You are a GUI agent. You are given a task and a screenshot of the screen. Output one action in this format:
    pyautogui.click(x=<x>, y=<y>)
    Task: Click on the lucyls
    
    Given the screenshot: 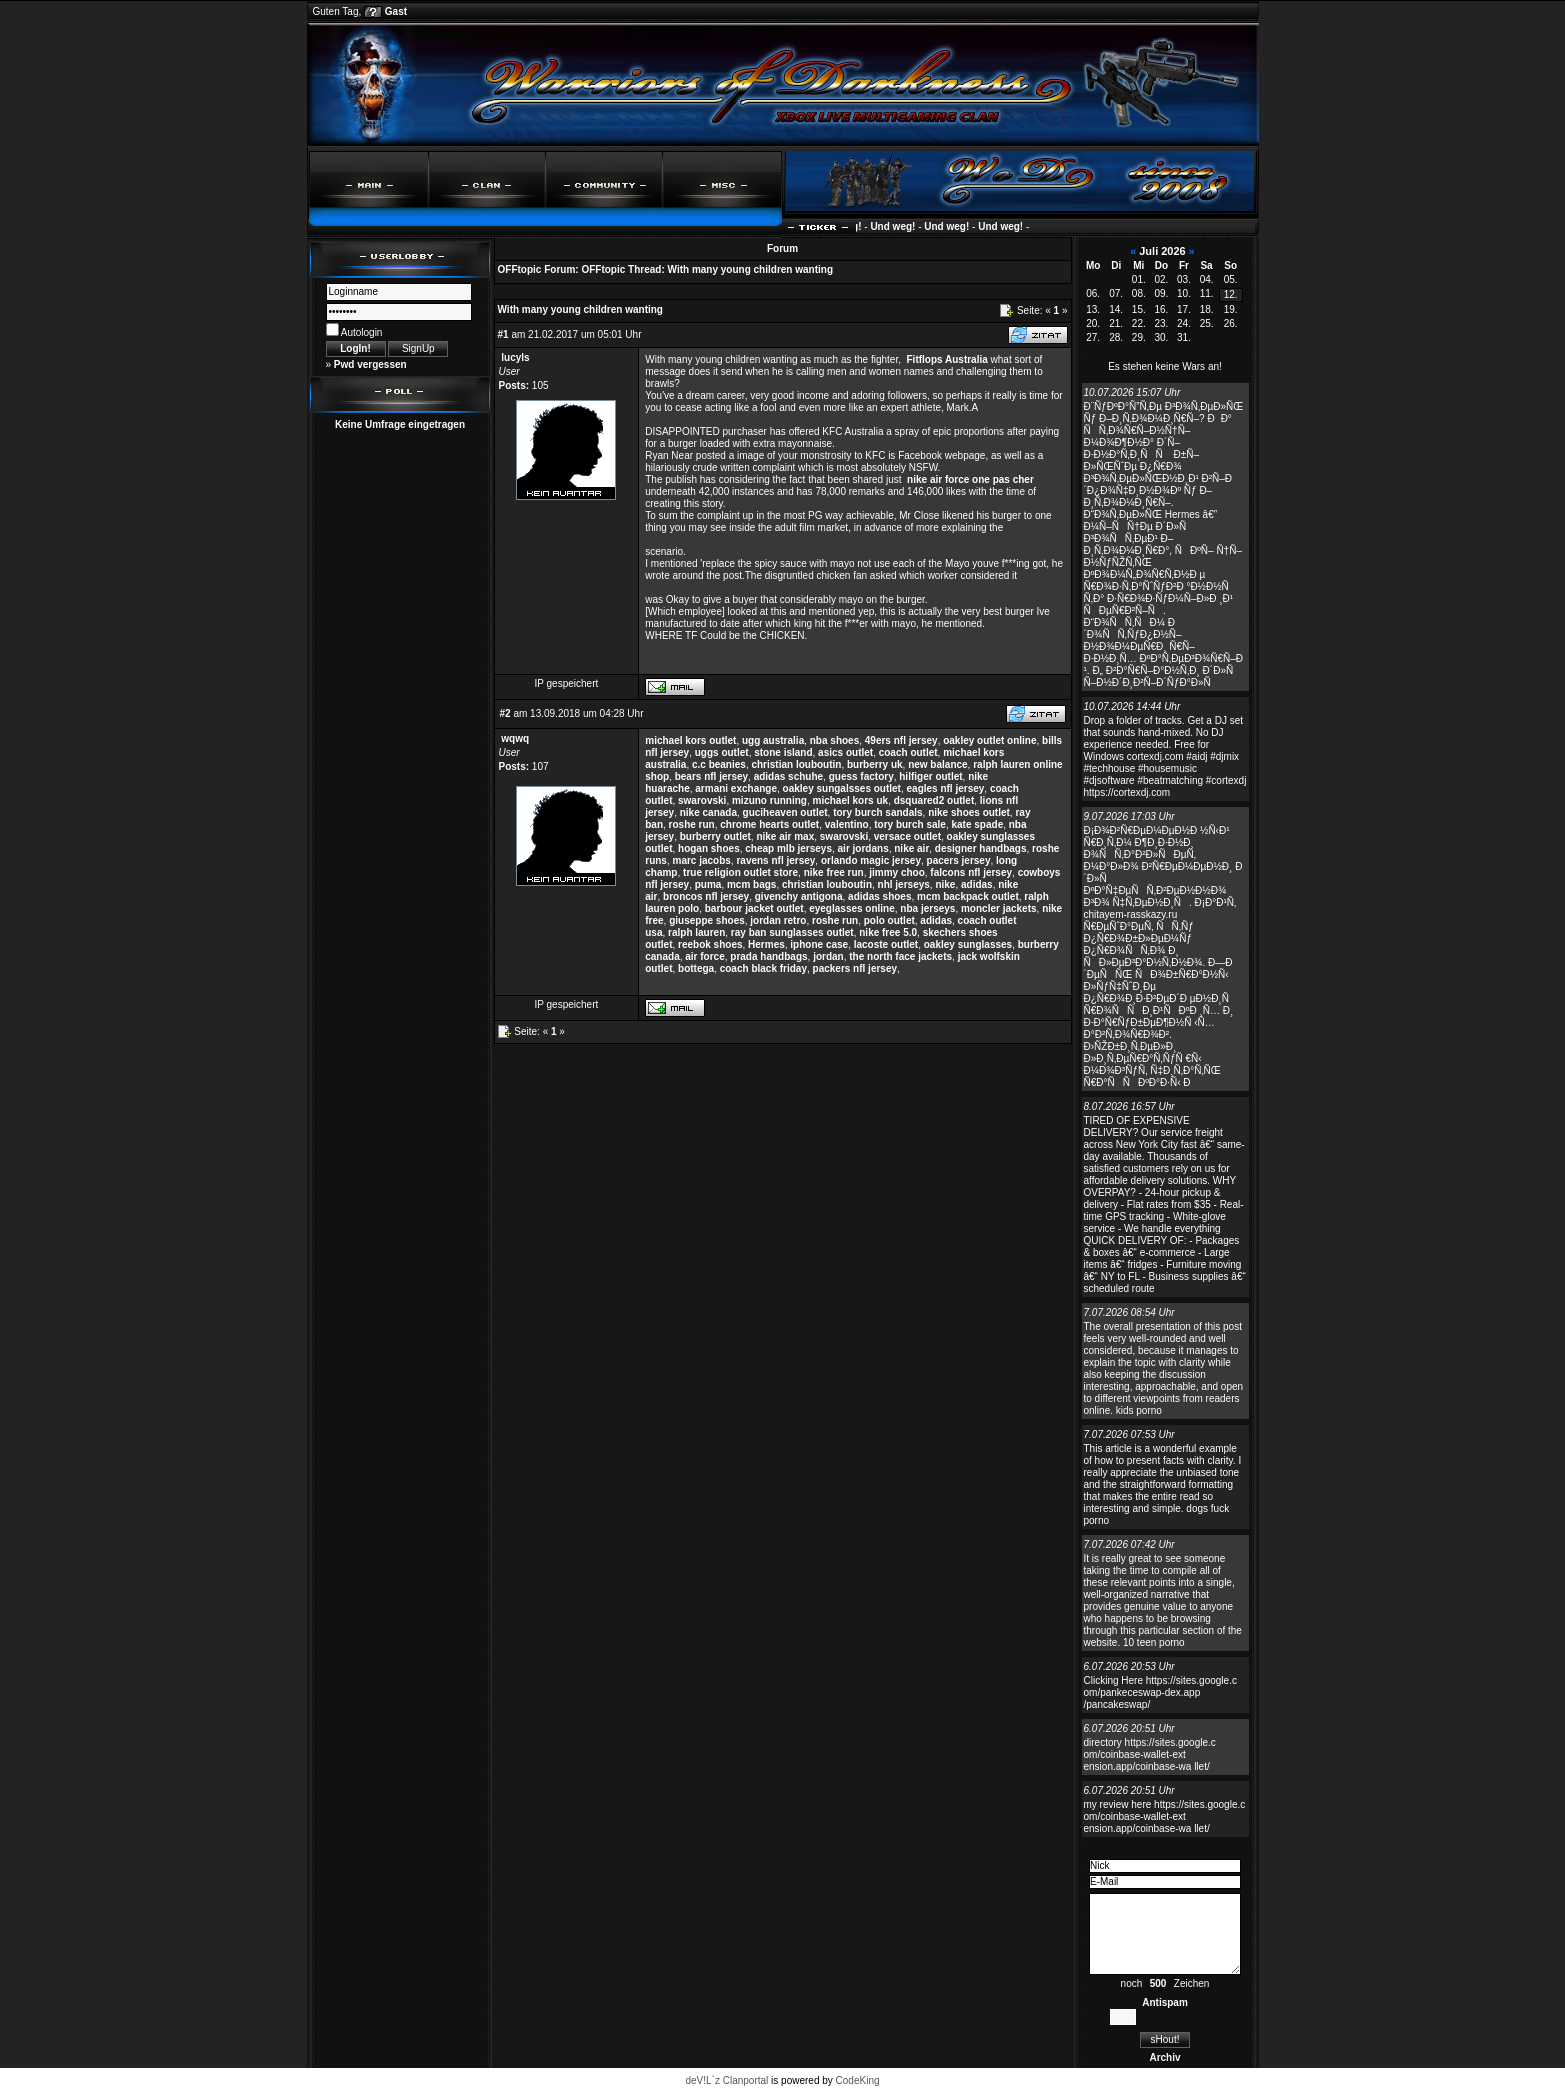 What is the action you would take?
    pyautogui.click(x=515, y=357)
    